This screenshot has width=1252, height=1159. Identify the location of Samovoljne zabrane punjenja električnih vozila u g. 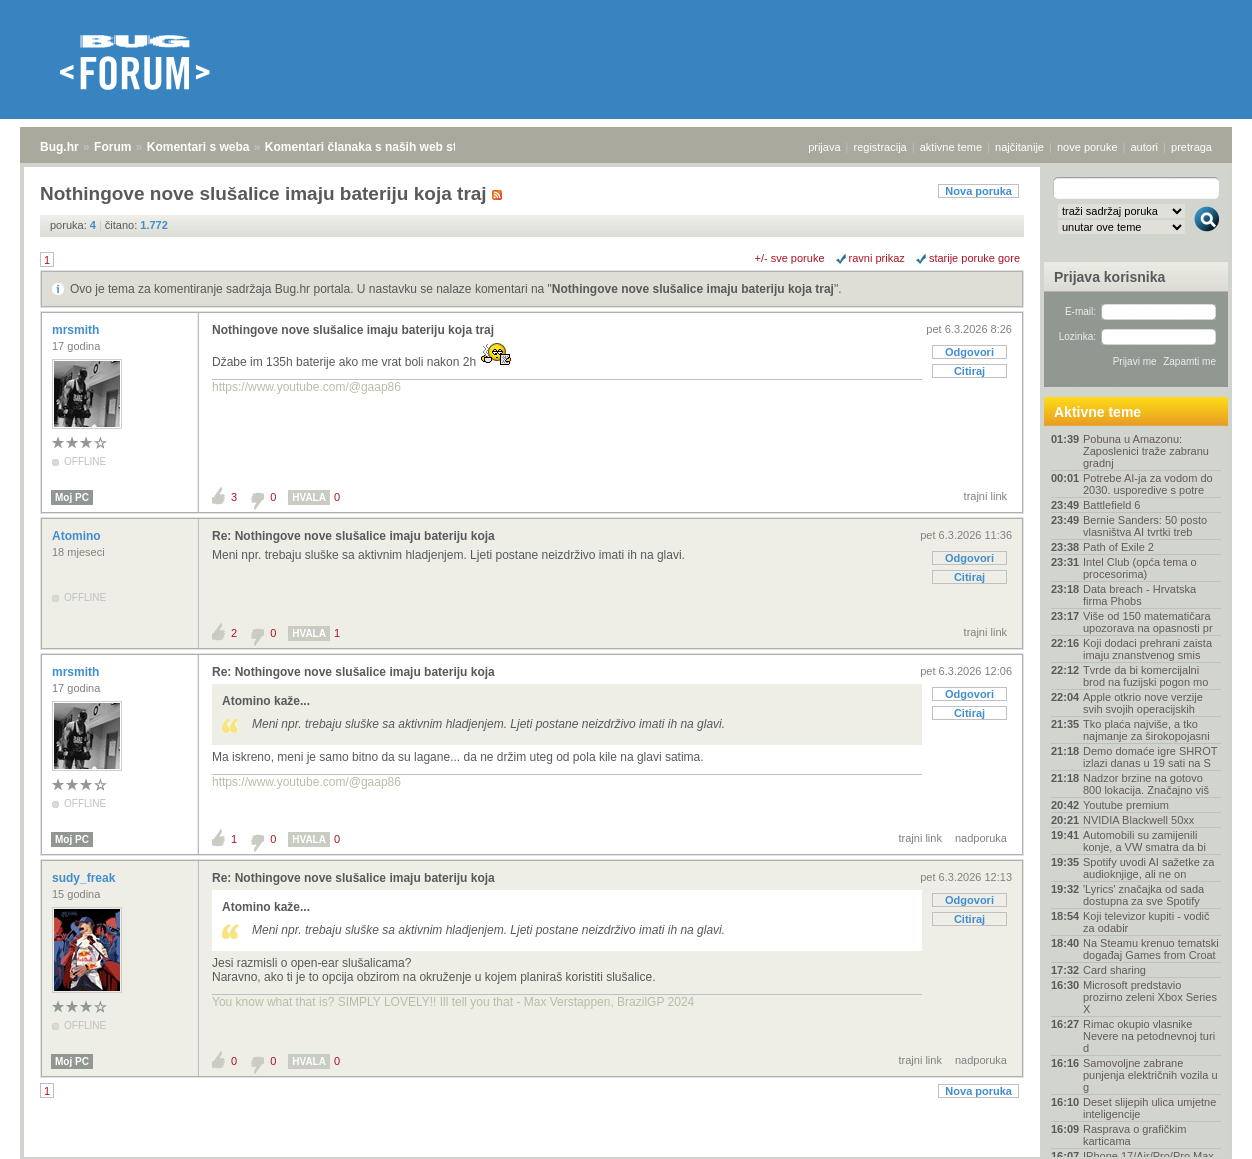
(1150, 1075).